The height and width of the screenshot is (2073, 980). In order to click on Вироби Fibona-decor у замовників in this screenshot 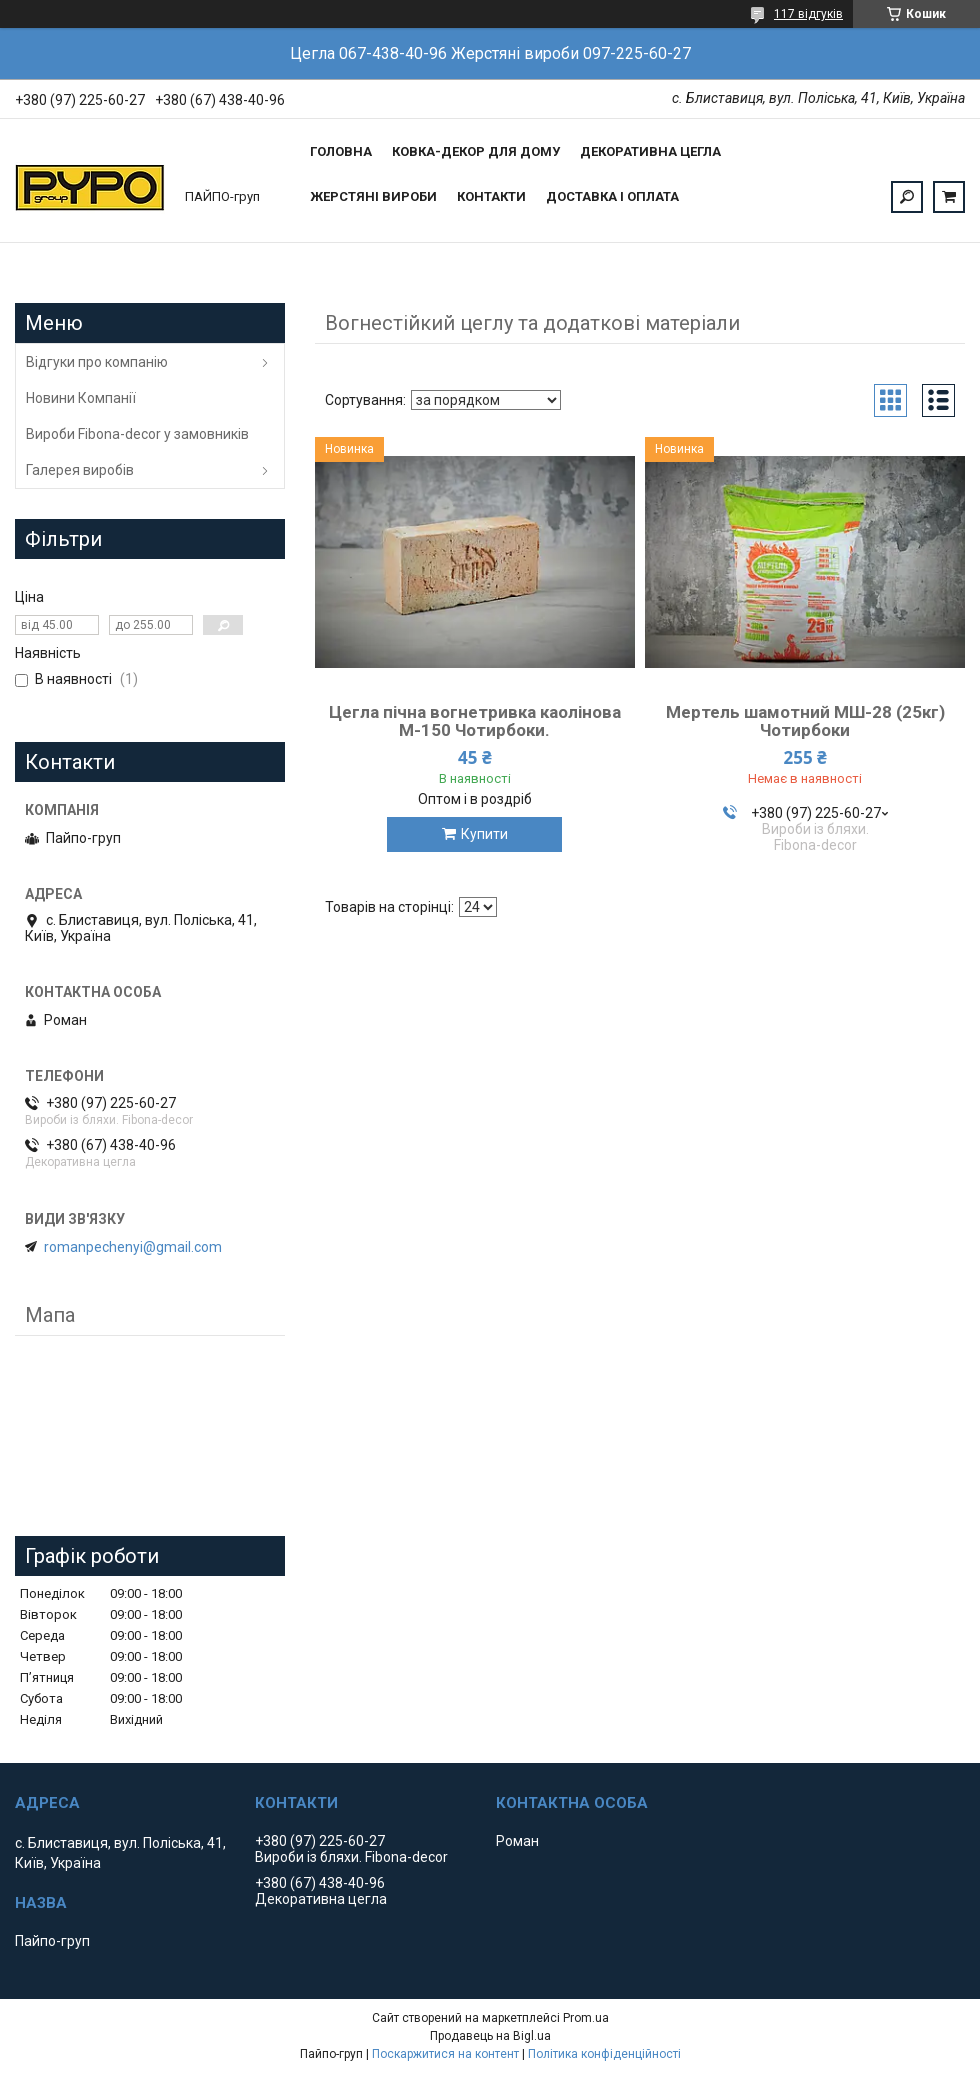, I will do `click(137, 434)`.